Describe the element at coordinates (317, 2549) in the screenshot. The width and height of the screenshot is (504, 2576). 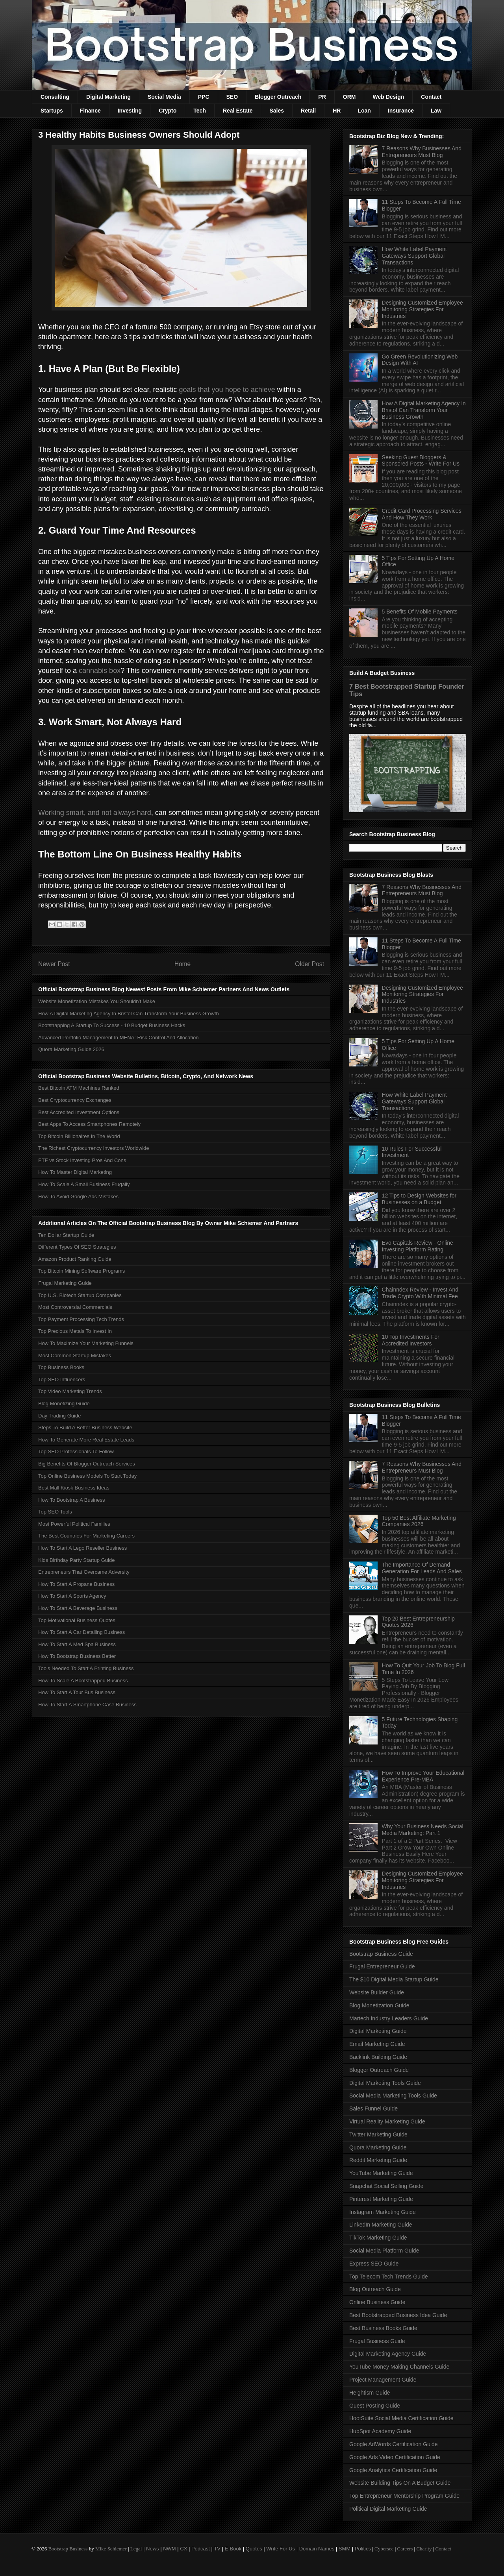
I see `Domain Names` at that location.